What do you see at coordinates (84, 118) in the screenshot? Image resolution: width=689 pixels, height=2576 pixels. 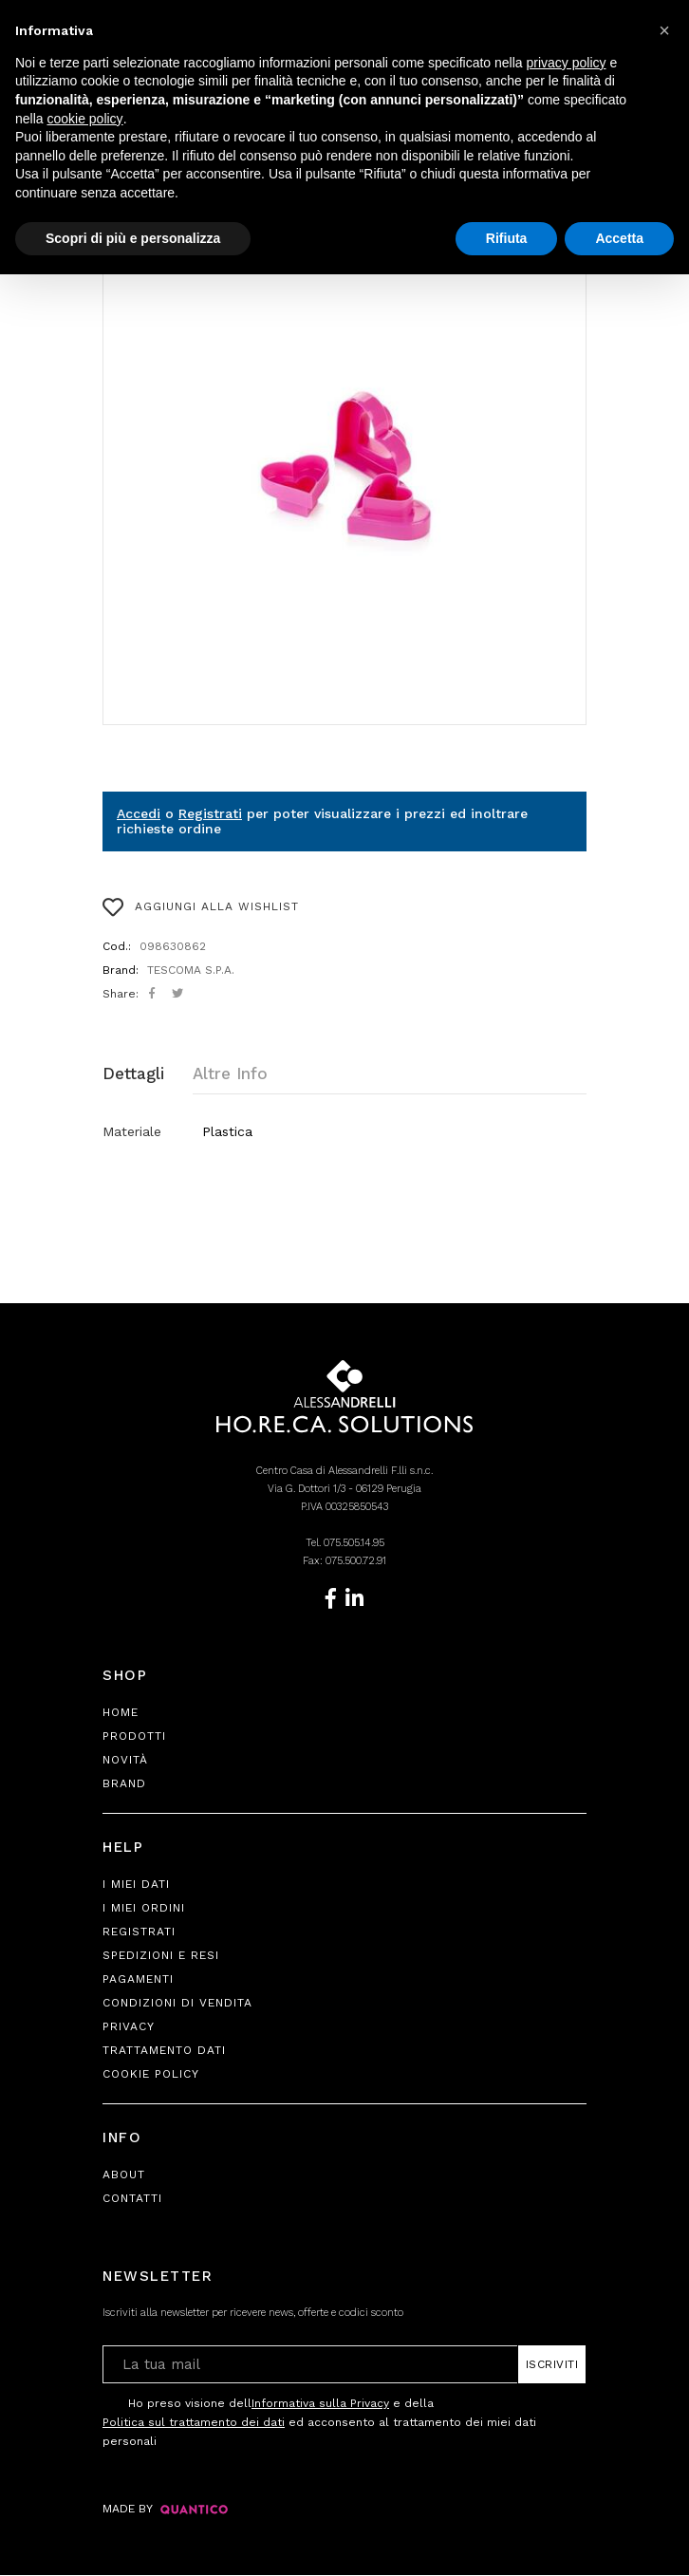 I see `cookie policy [button]` at bounding box center [84, 118].